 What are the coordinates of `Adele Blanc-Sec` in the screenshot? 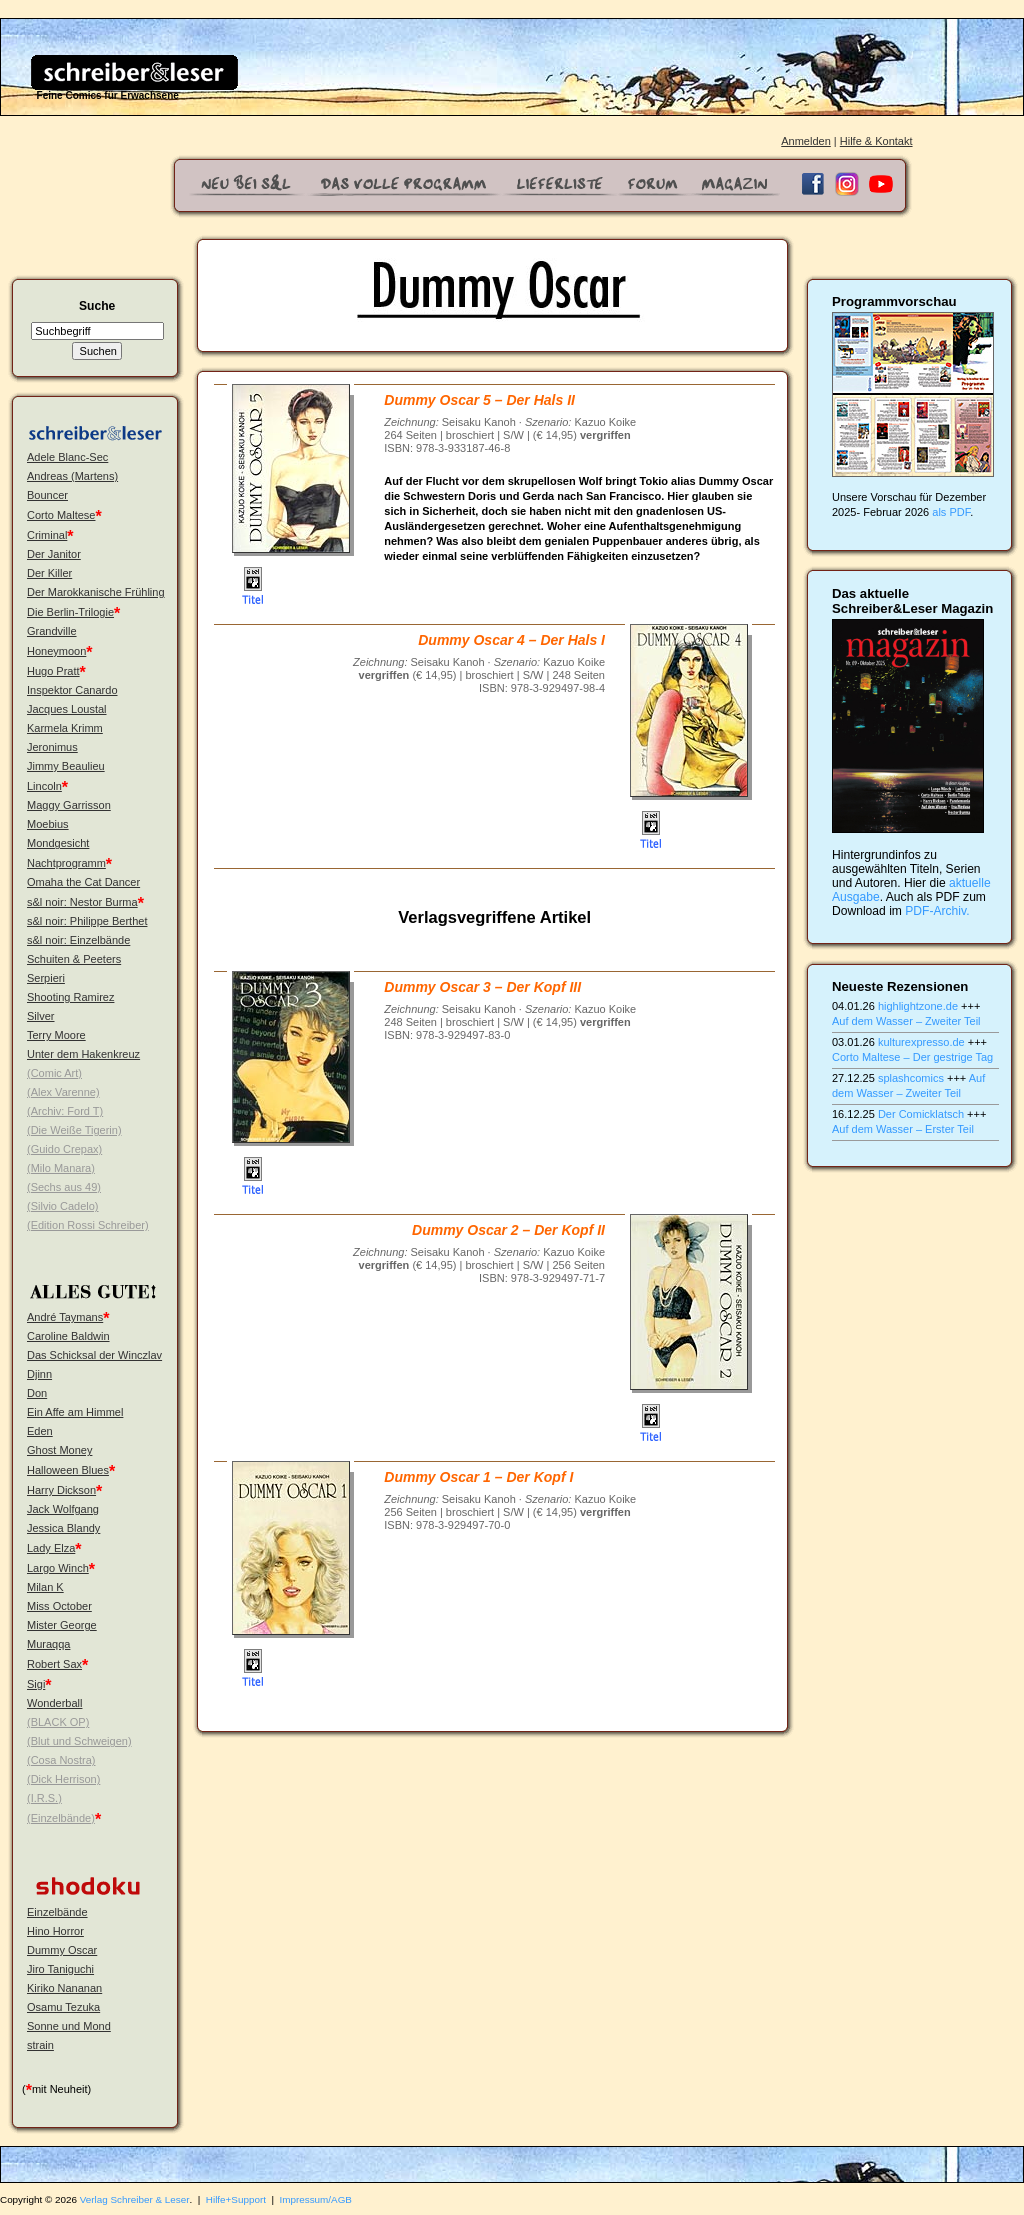 It's located at (67, 457).